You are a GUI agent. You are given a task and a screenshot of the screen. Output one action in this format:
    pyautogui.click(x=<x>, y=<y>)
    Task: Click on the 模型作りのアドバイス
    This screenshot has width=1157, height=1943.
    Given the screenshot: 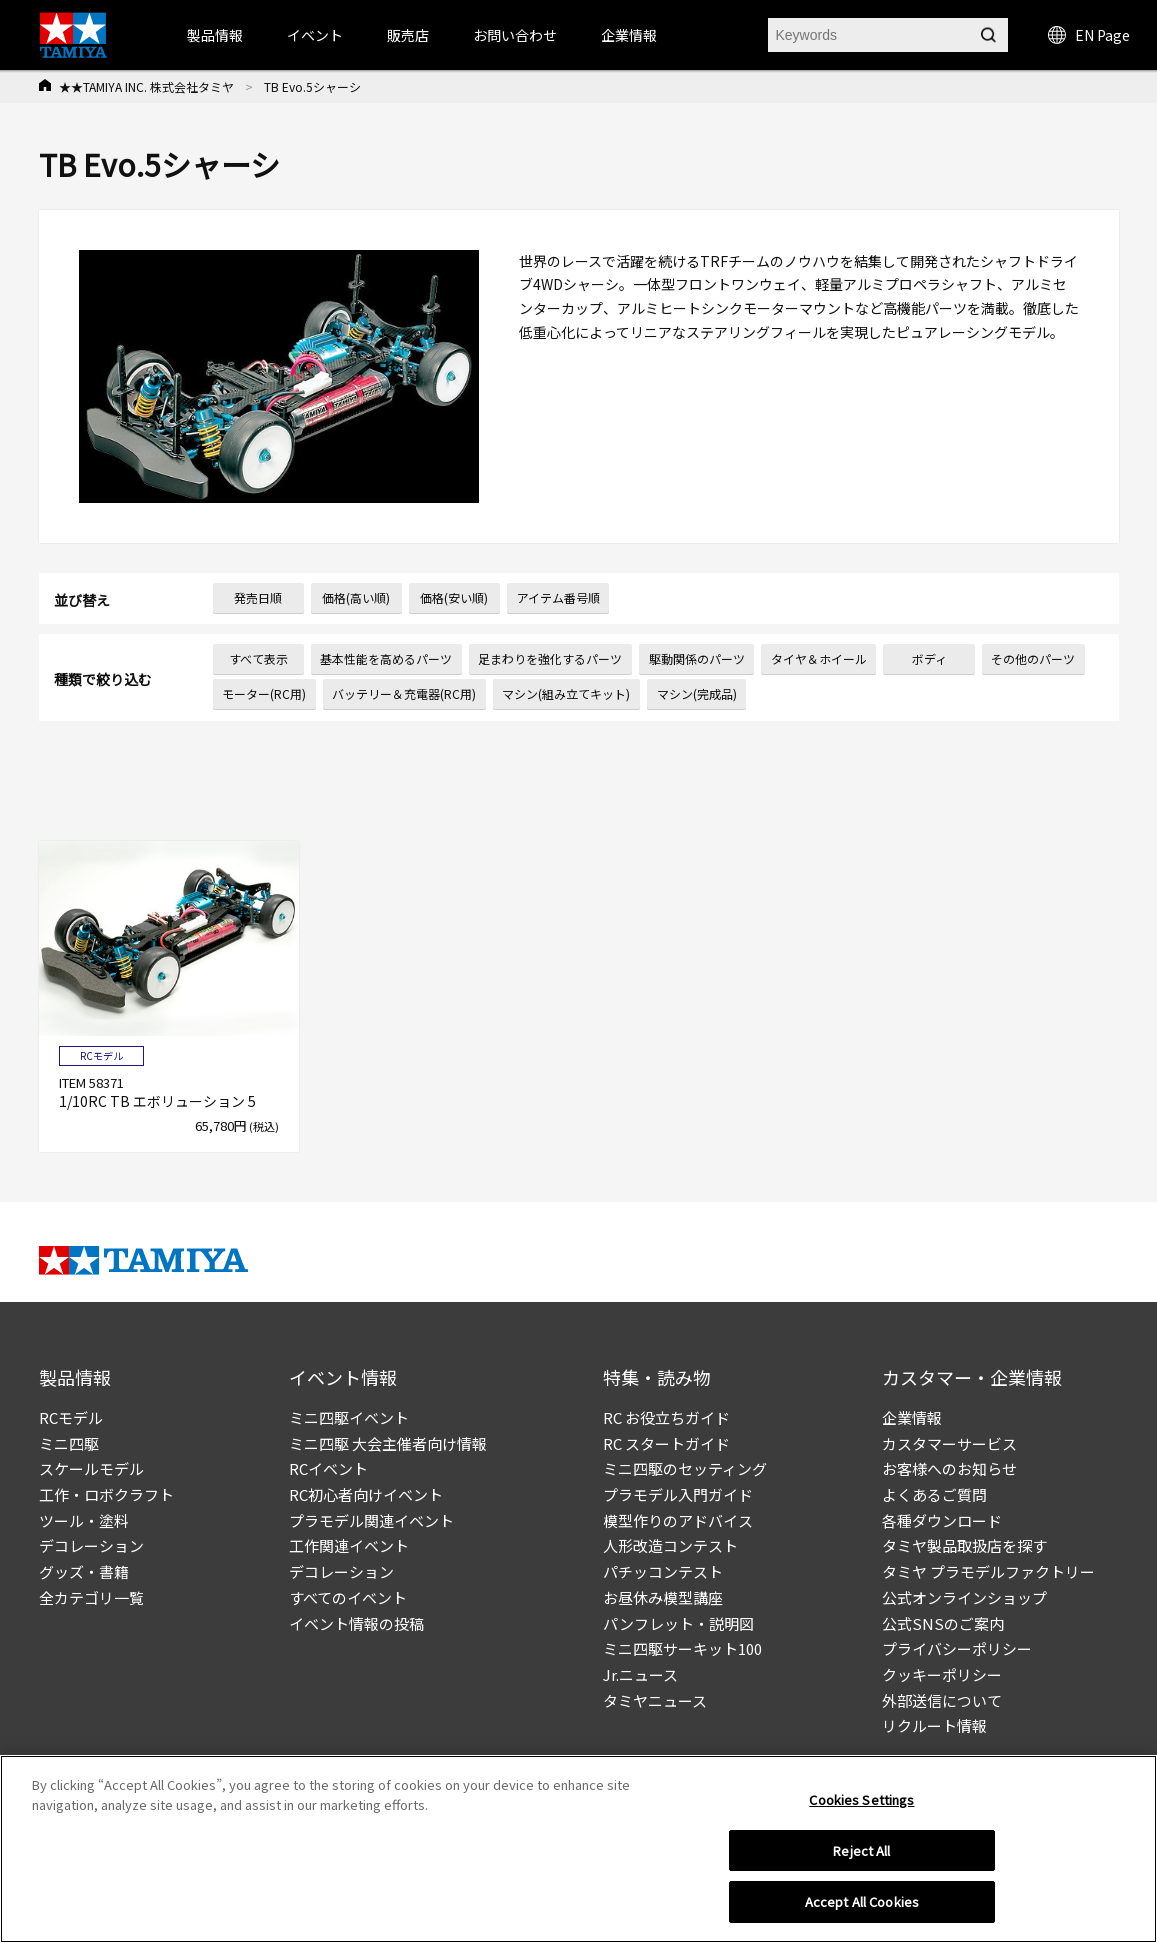 What is the action you would take?
    pyautogui.click(x=678, y=1520)
    